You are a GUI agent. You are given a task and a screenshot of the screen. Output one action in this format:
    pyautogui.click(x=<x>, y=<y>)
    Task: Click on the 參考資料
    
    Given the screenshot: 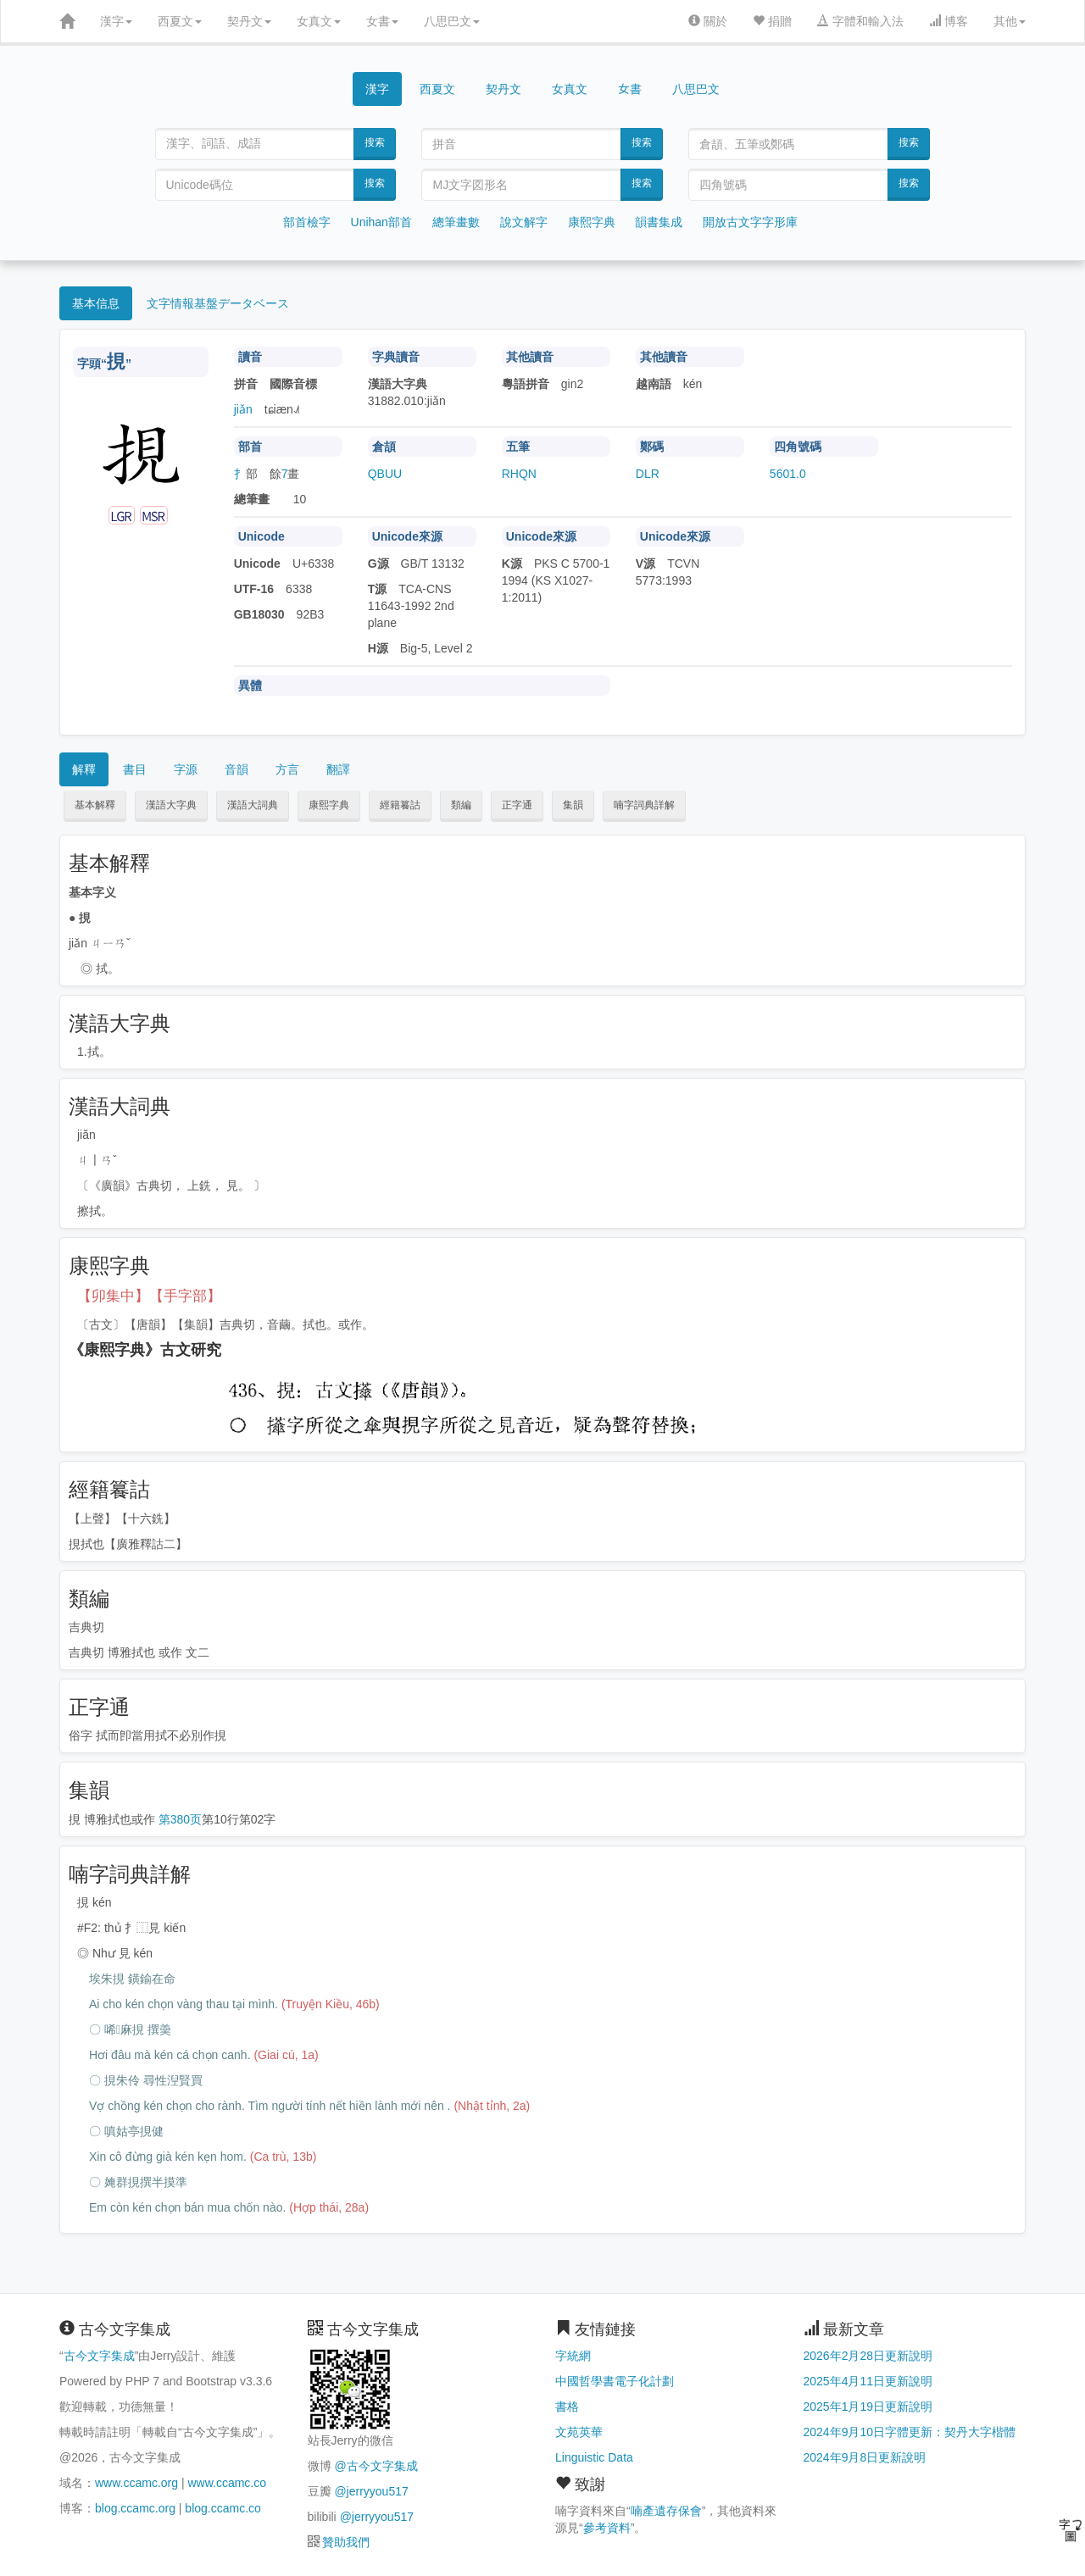 What is the action you would take?
    pyautogui.click(x=607, y=2527)
    